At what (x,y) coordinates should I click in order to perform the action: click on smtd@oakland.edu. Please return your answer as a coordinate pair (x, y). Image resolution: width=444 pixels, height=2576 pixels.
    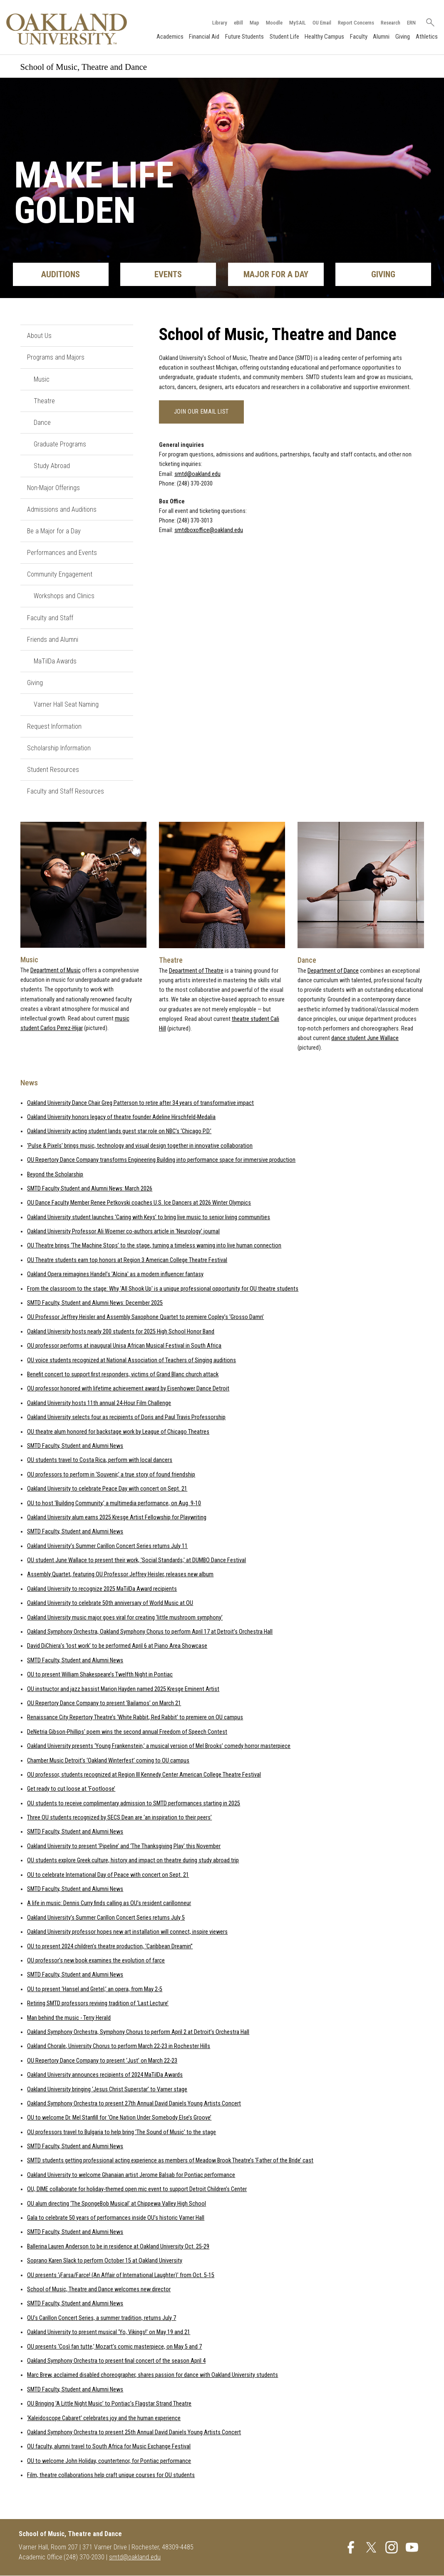
    Looking at the image, I should click on (197, 474).